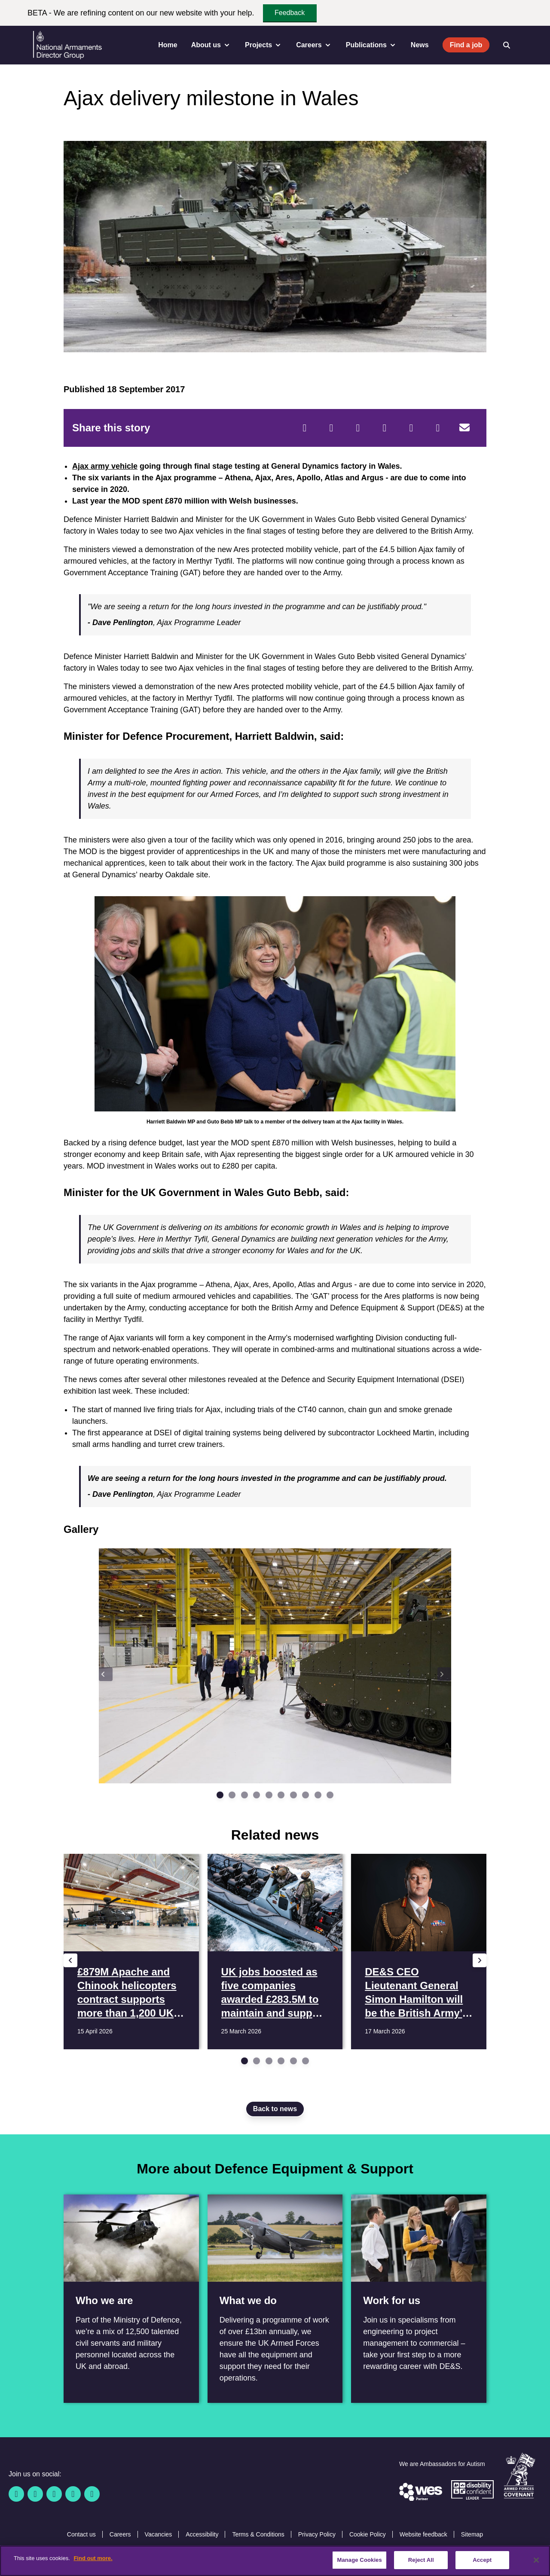 This screenshot has width=550, height=2576. I want to click on Reject All, so click(421, 2560).